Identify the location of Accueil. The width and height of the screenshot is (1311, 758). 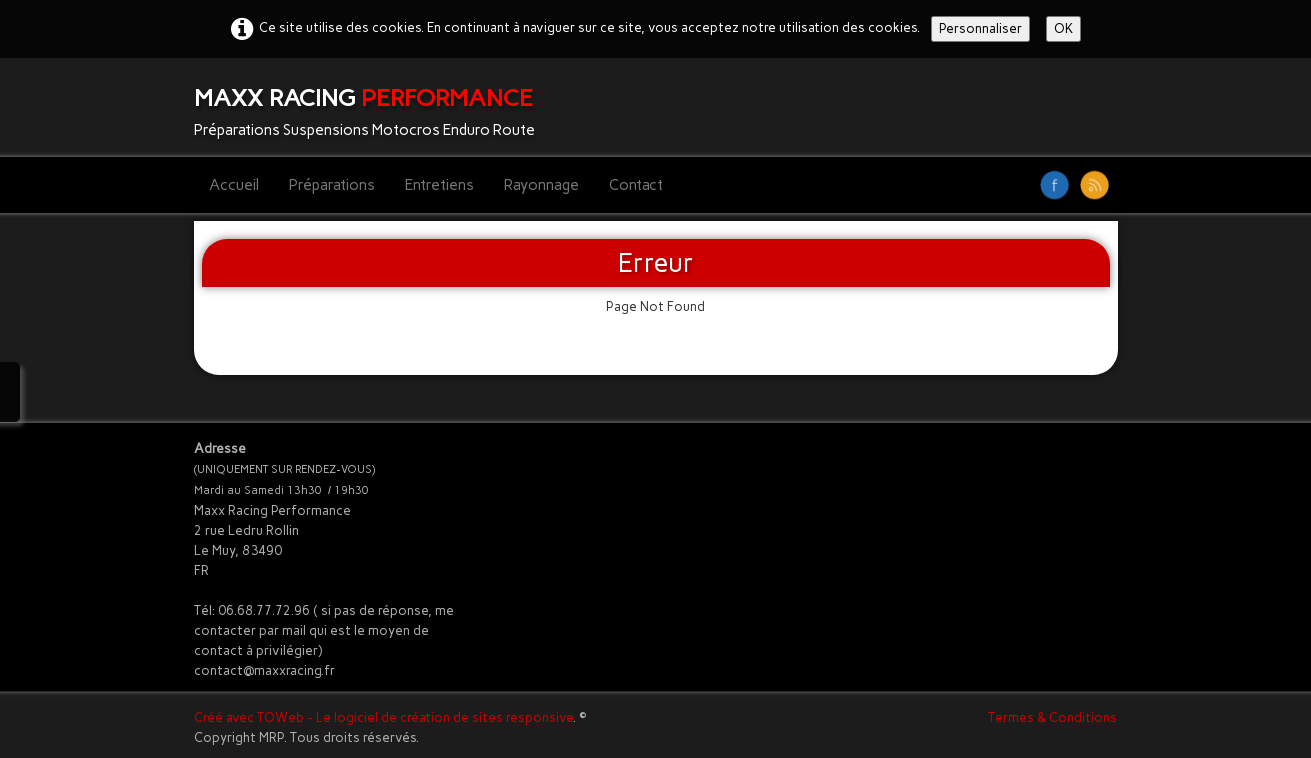
(234, 185).